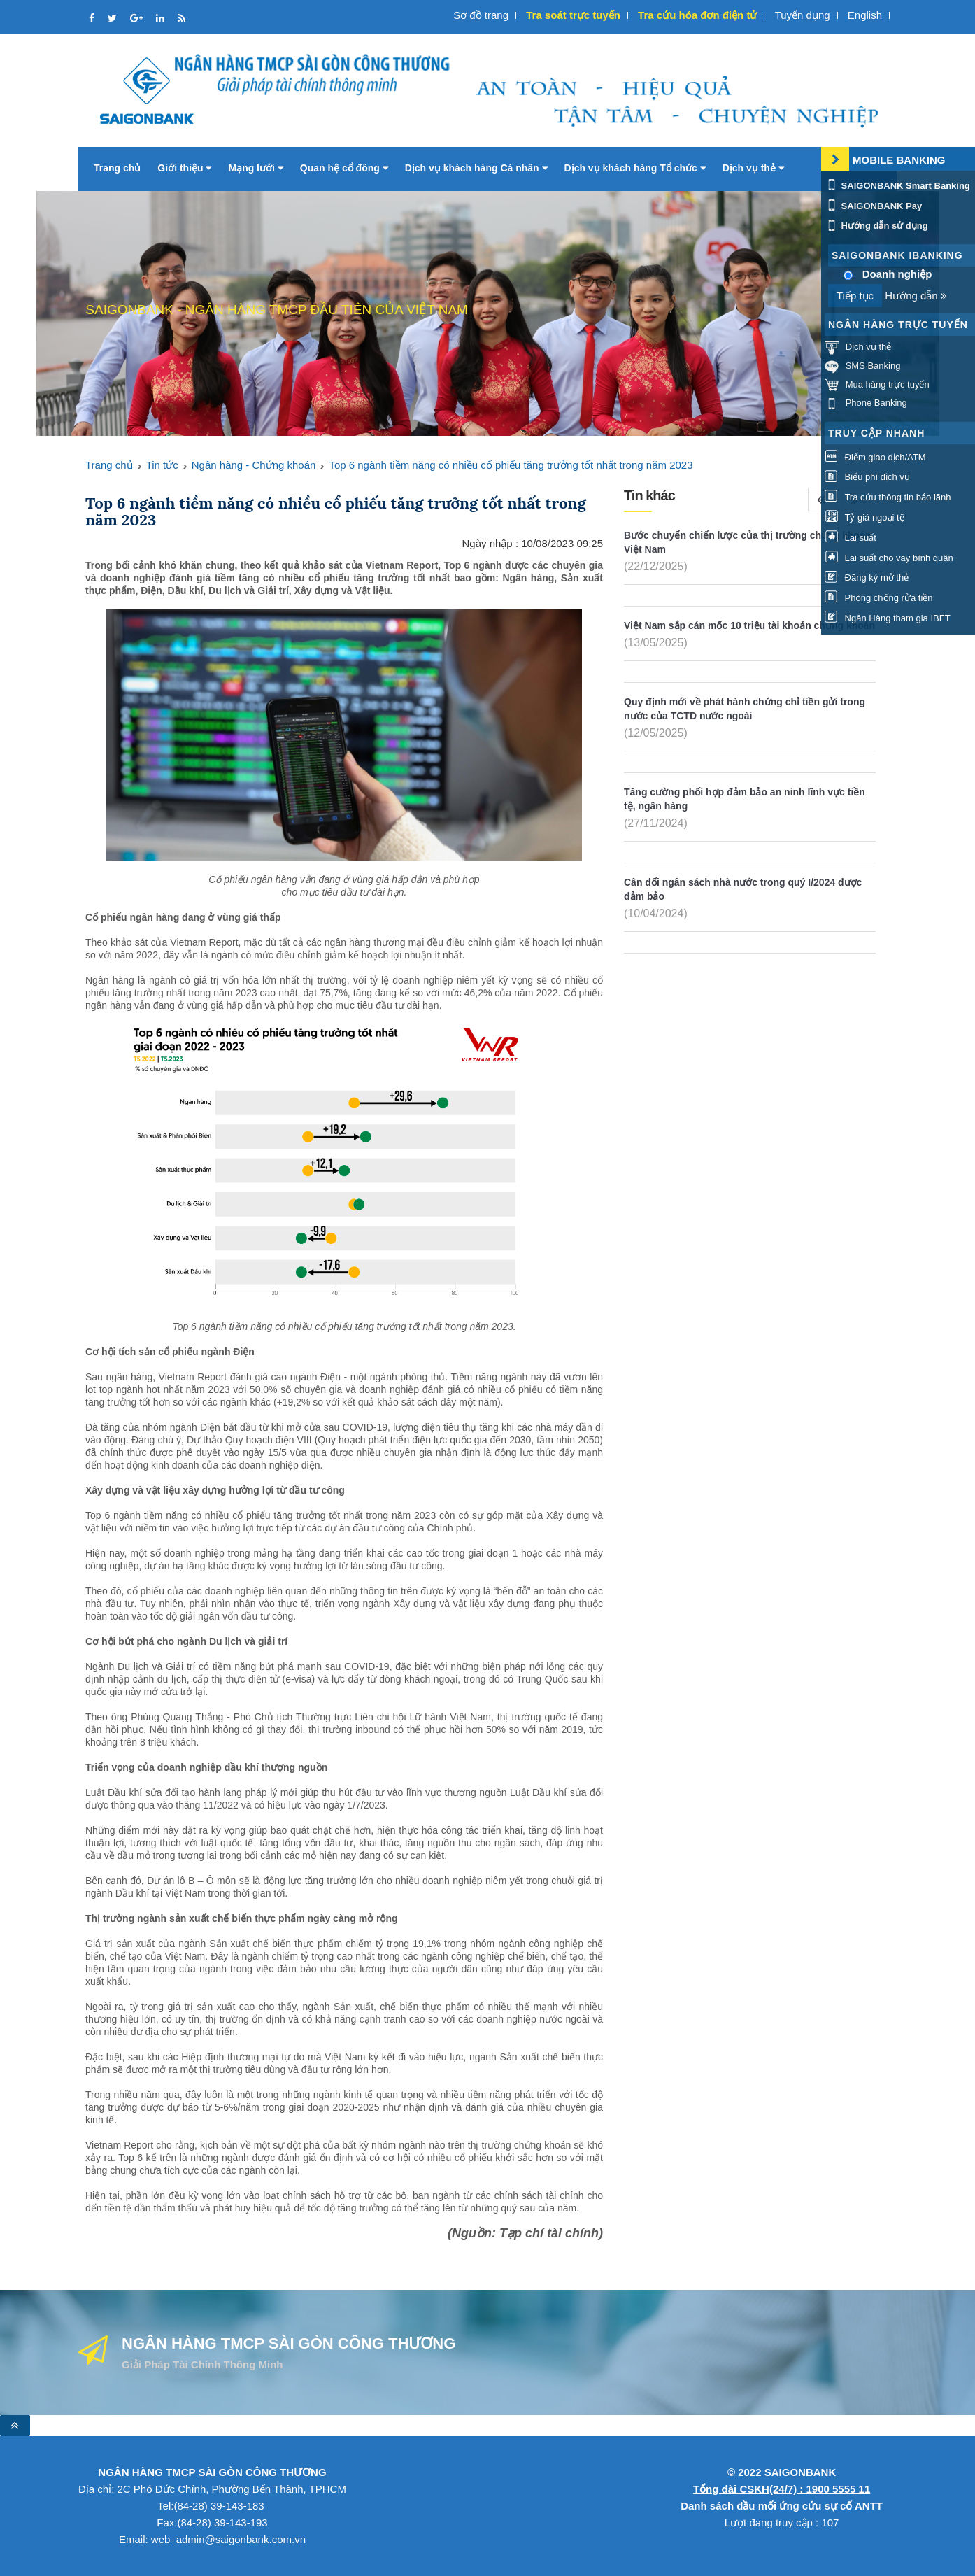  What do you see at coordinates (344, 168) in the screenshot?
I see `Quan hệ cổ đông` at bounding box center [344, 168].